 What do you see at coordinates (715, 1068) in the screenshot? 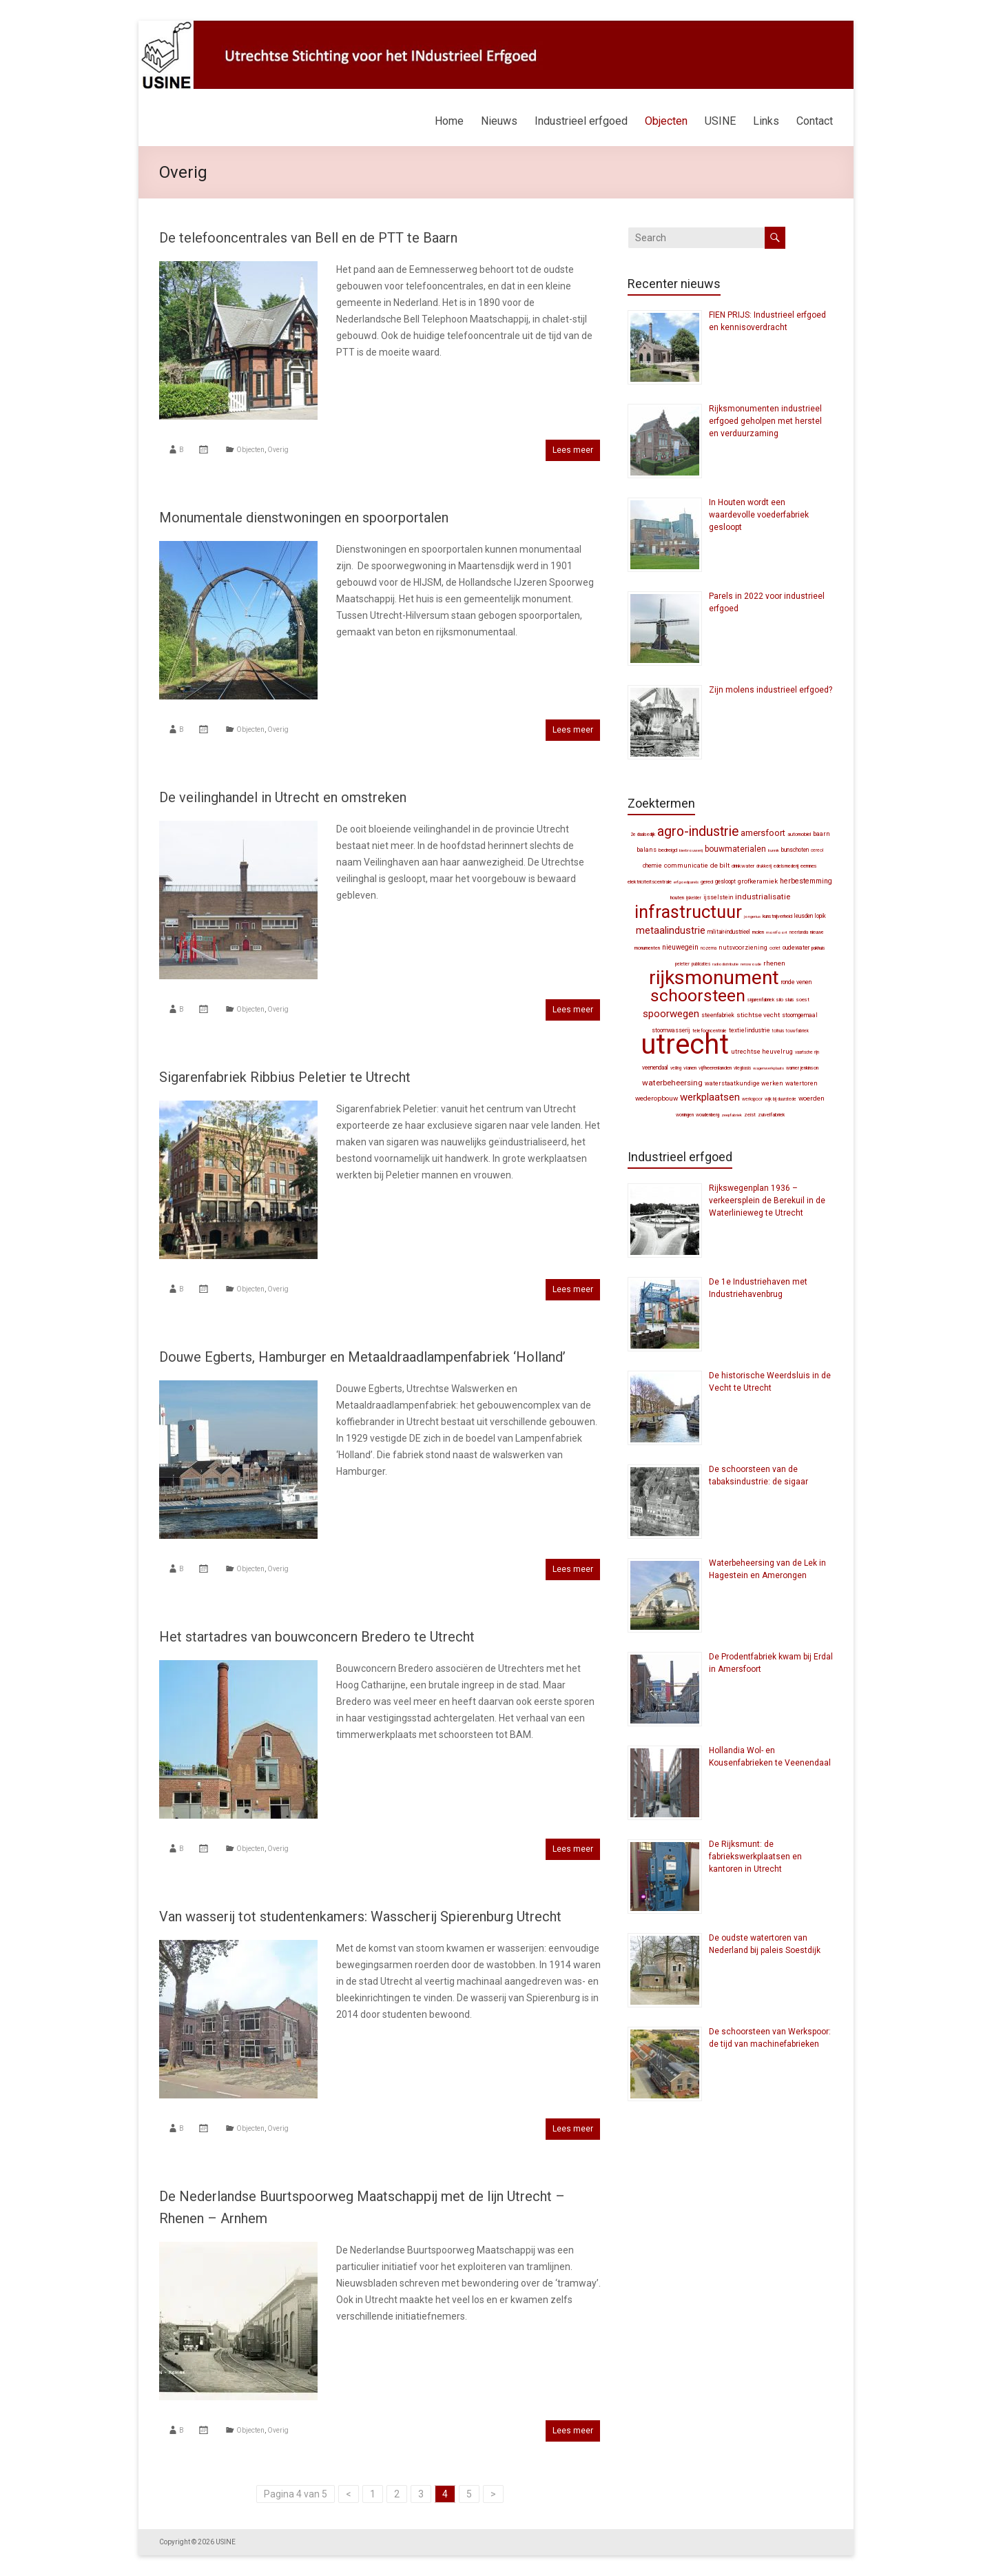
I see `Vijfheerenlanden` at bounding box center [715, 1068].